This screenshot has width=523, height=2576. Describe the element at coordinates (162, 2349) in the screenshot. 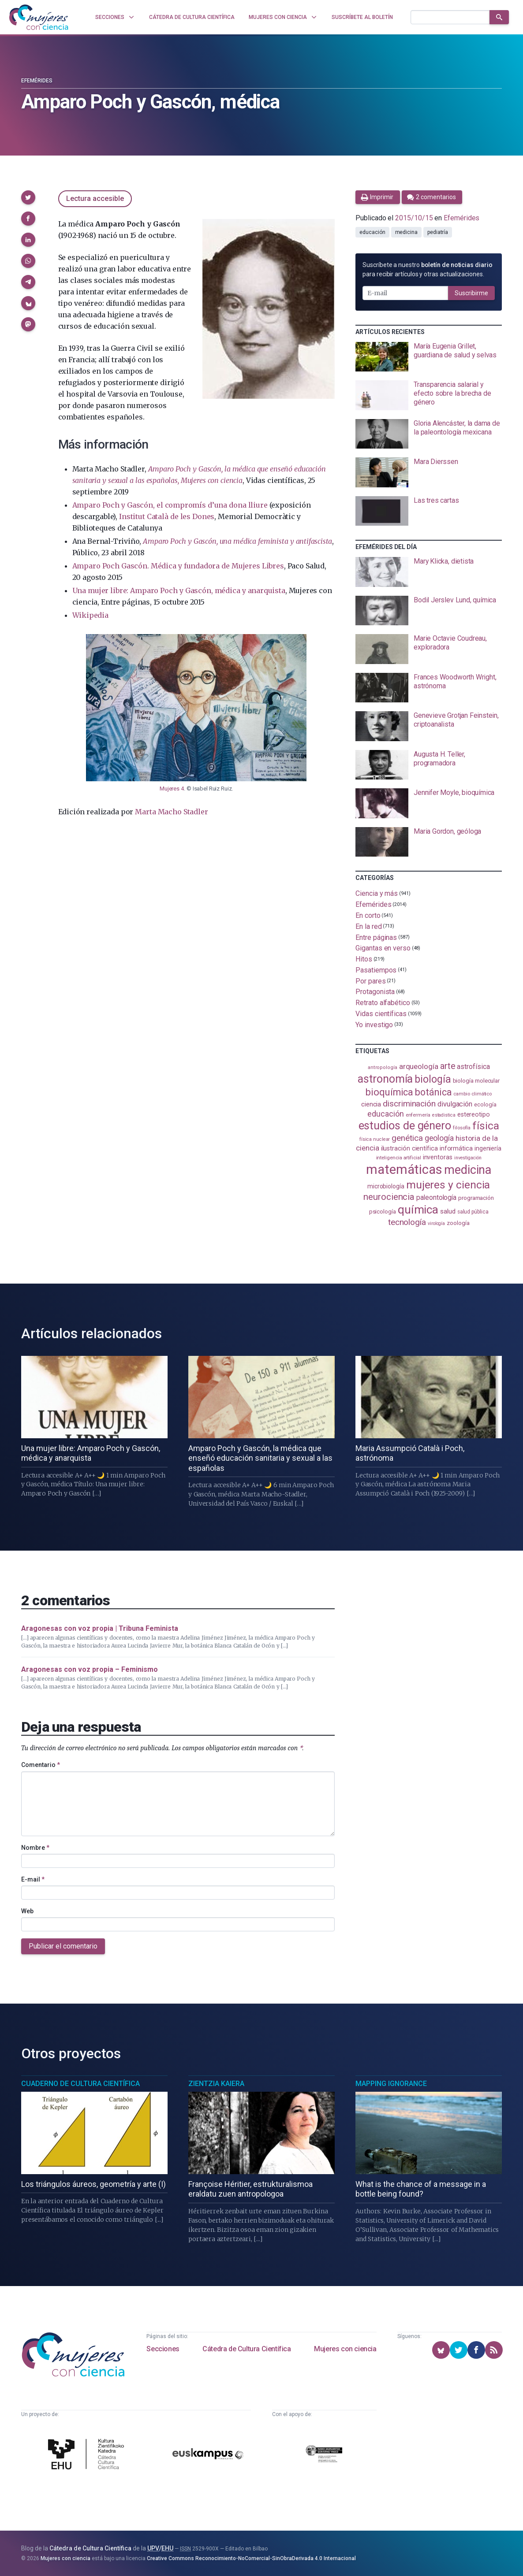

I see `Secciones` at that location.